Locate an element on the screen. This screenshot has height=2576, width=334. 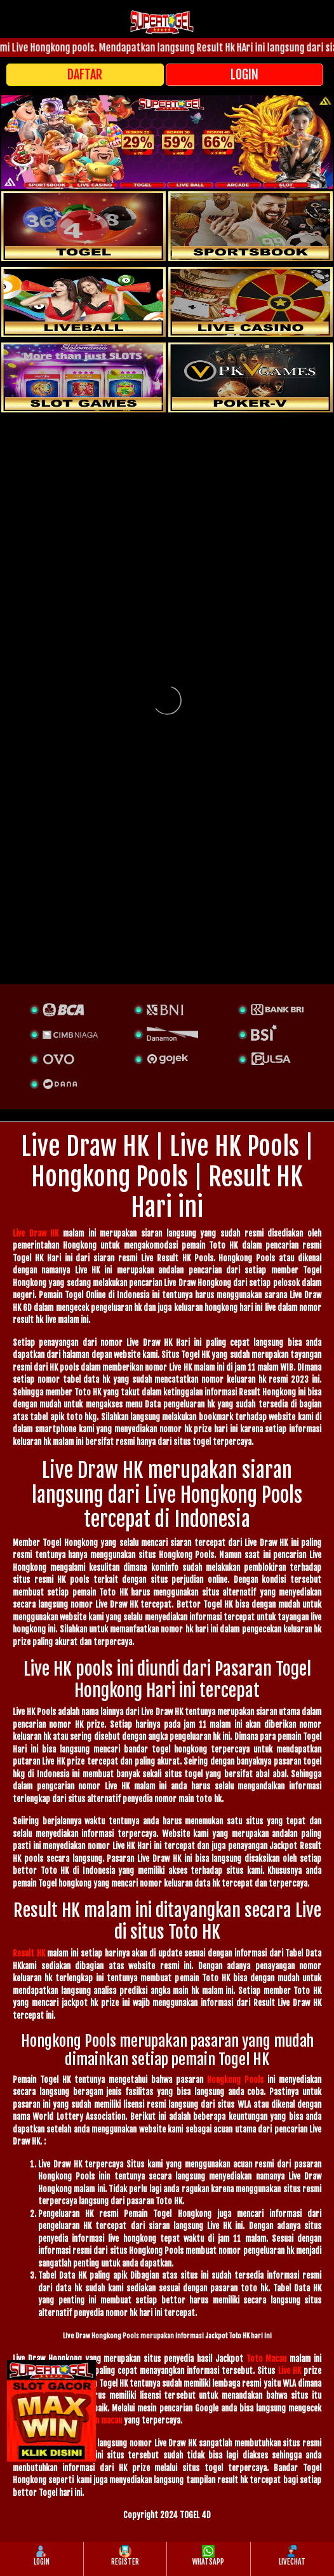
Live Draw HK is located at coordinates (35, 1233).